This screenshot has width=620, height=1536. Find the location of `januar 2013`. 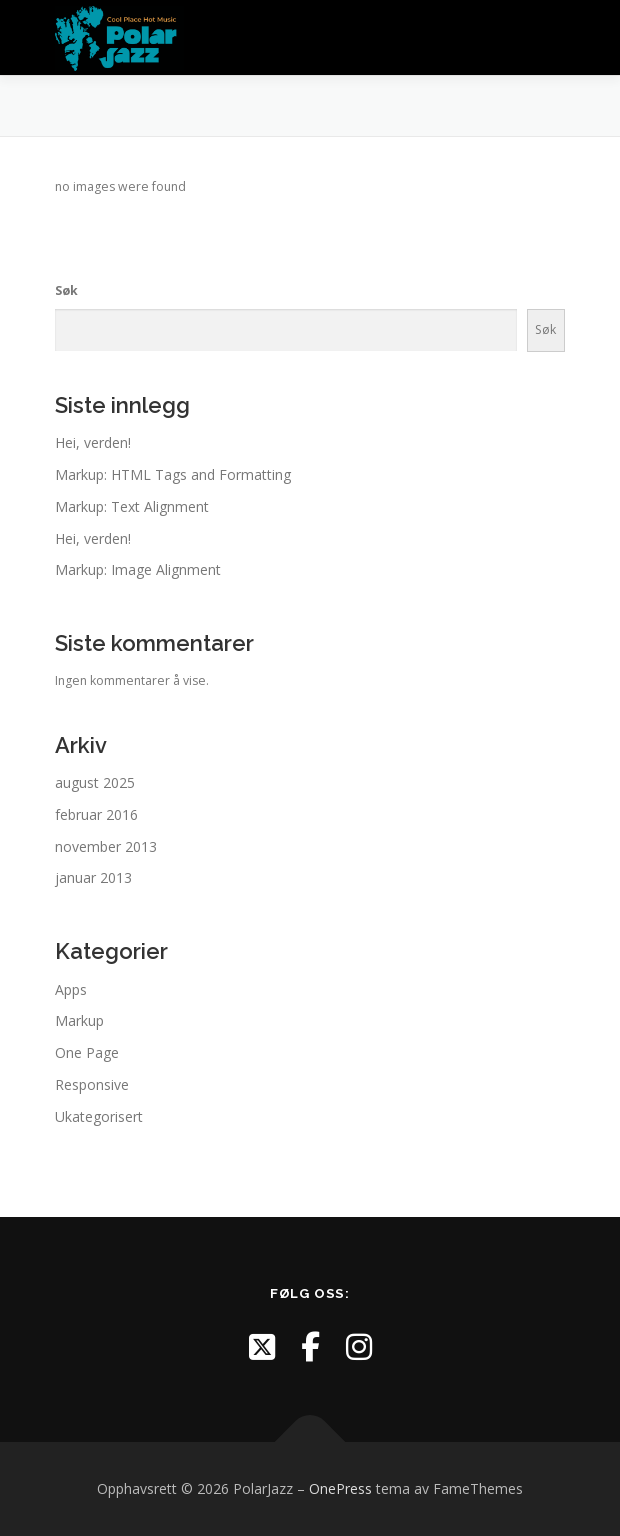

januar 2013 is located at coordinates (93, 877).